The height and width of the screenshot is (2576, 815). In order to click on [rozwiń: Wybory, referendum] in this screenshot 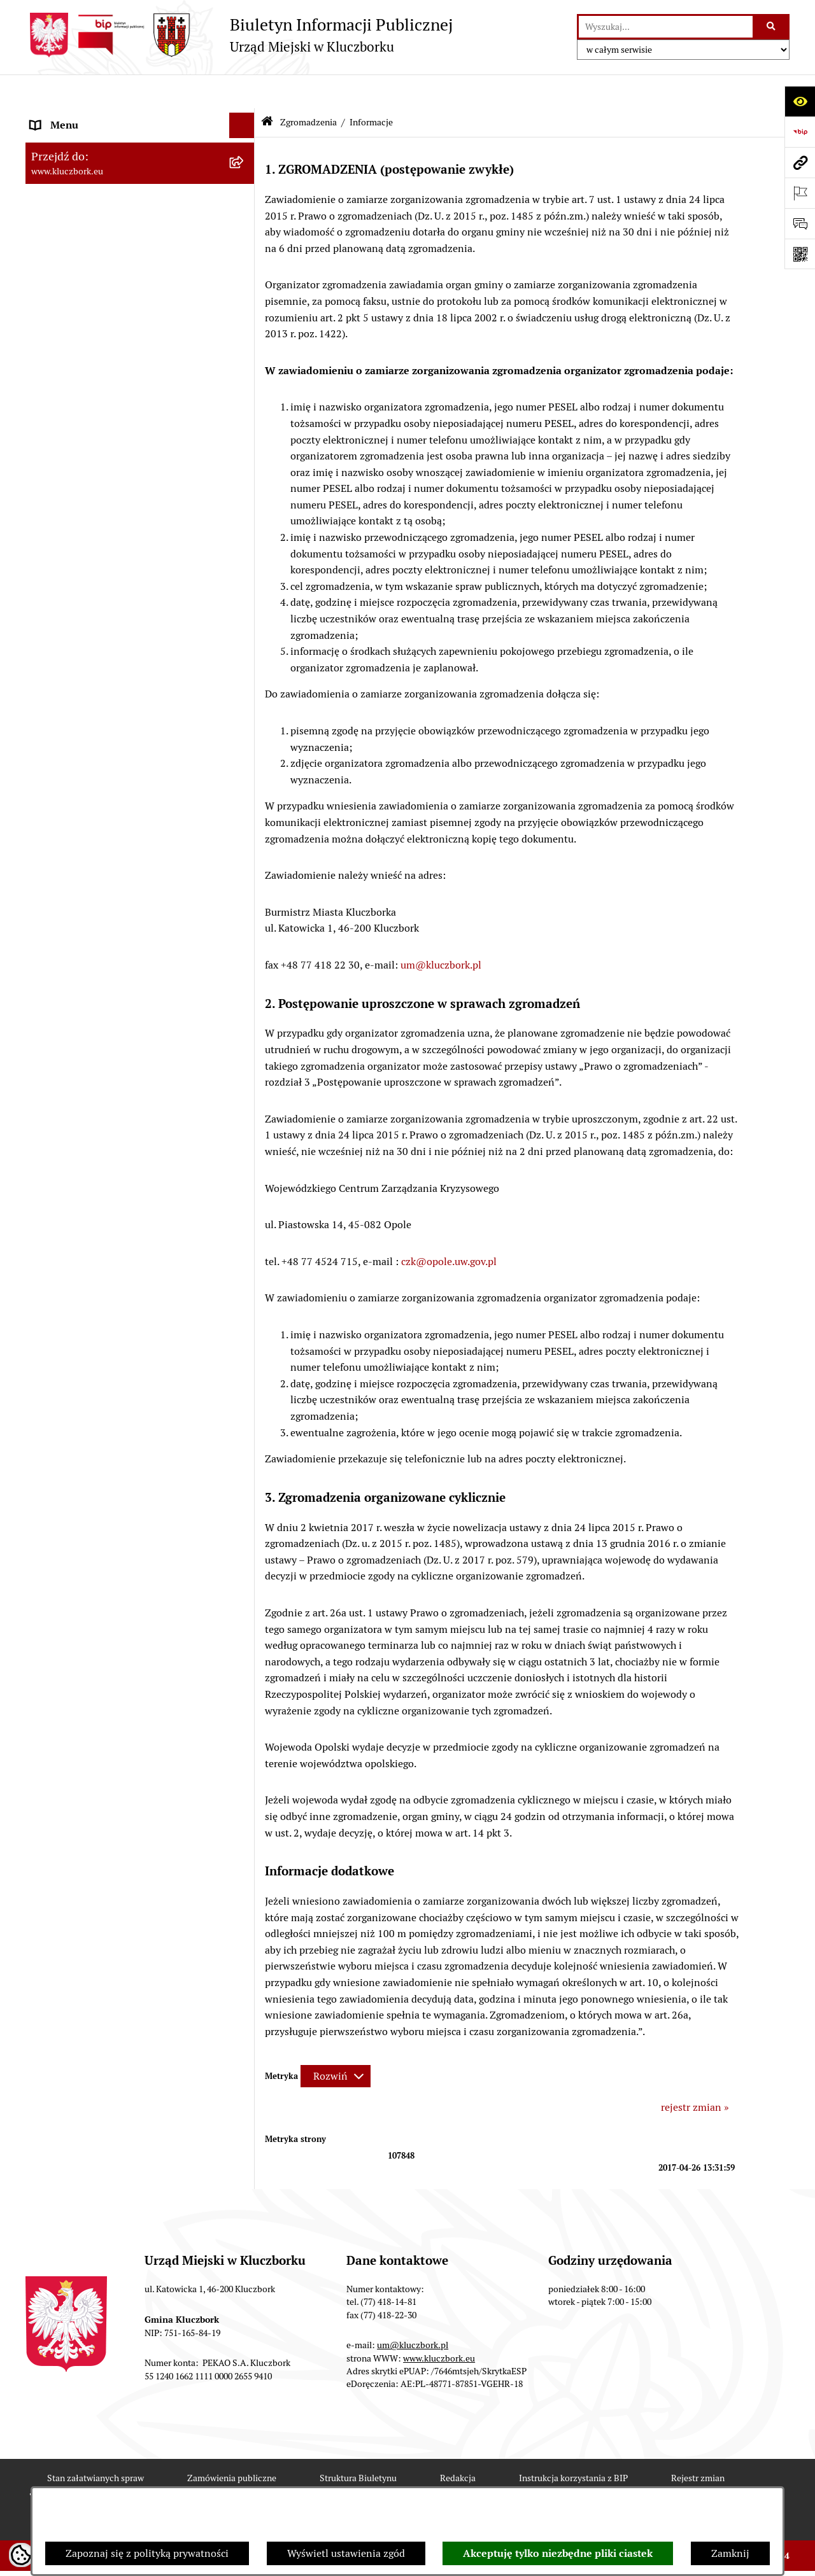, I will do `click(244, 972)`.